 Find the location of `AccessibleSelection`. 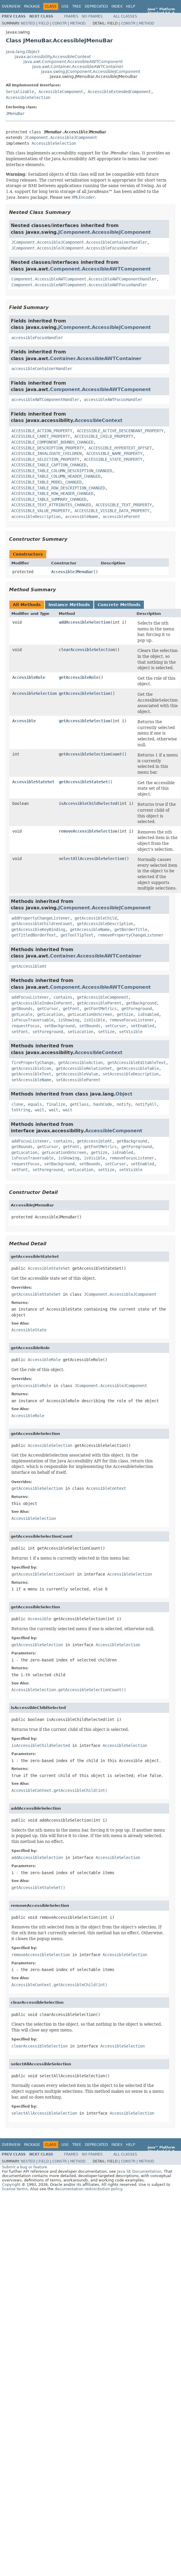

AccessibleSelection is located at coordinates (28, 97).